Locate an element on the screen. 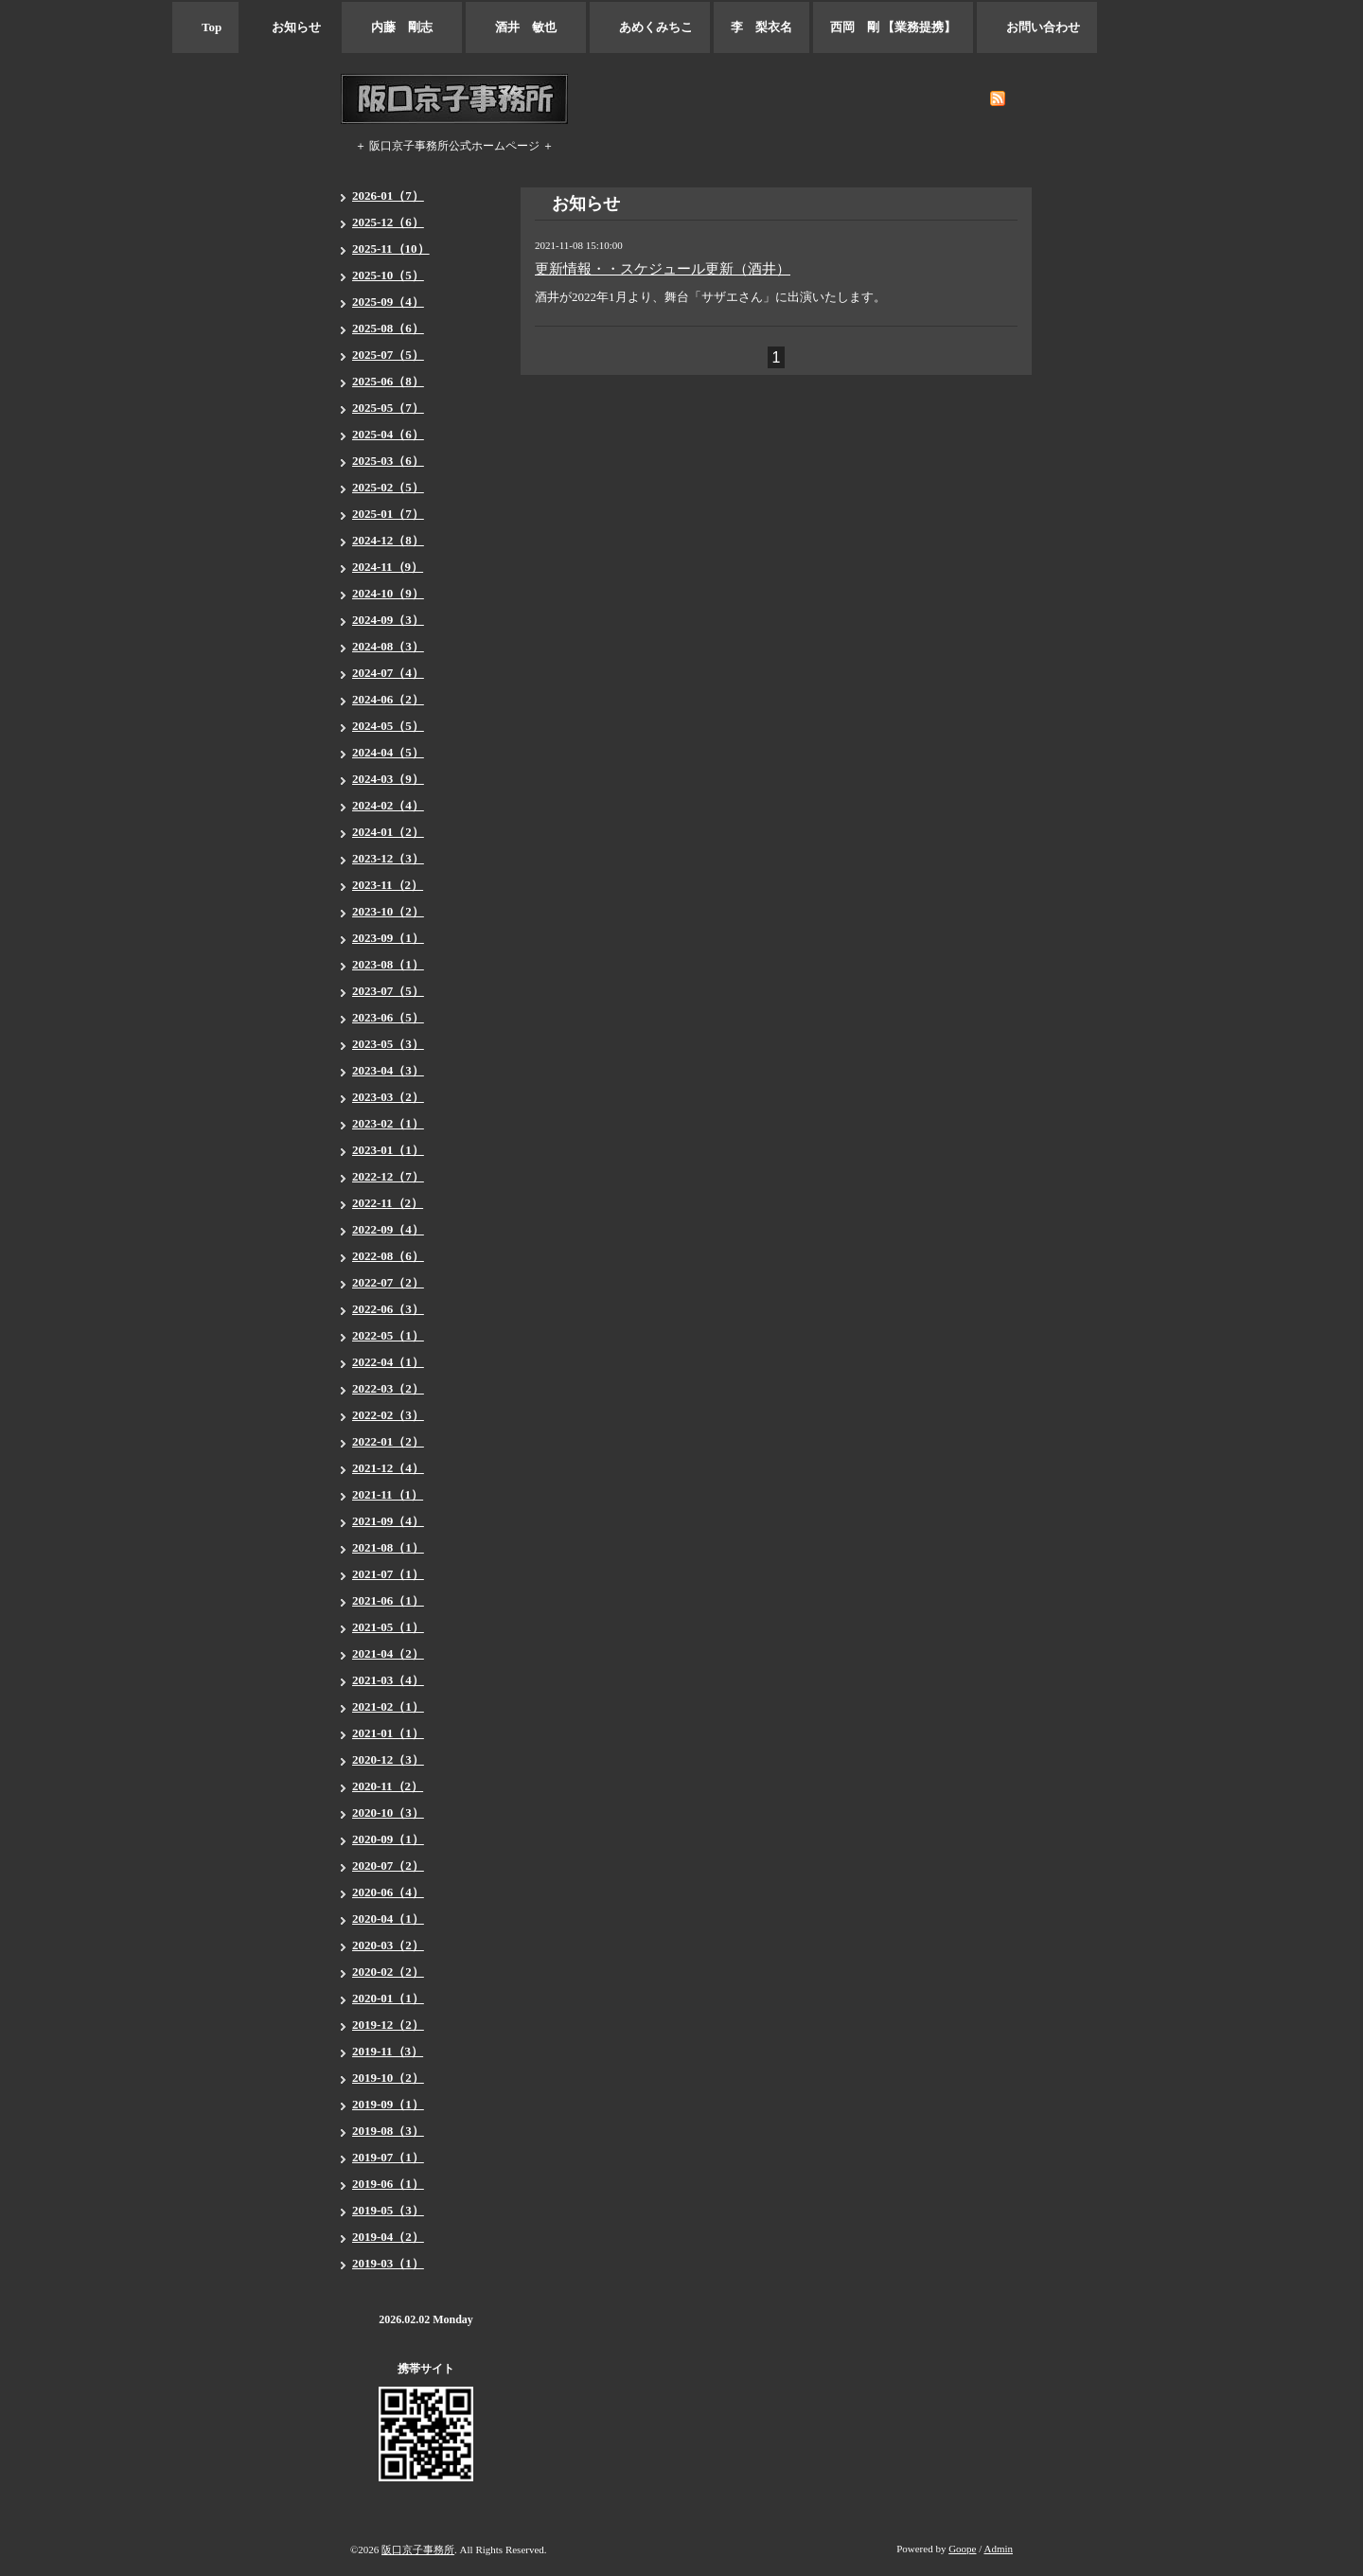  2024-07（4） is located at coordinates (388, 673).